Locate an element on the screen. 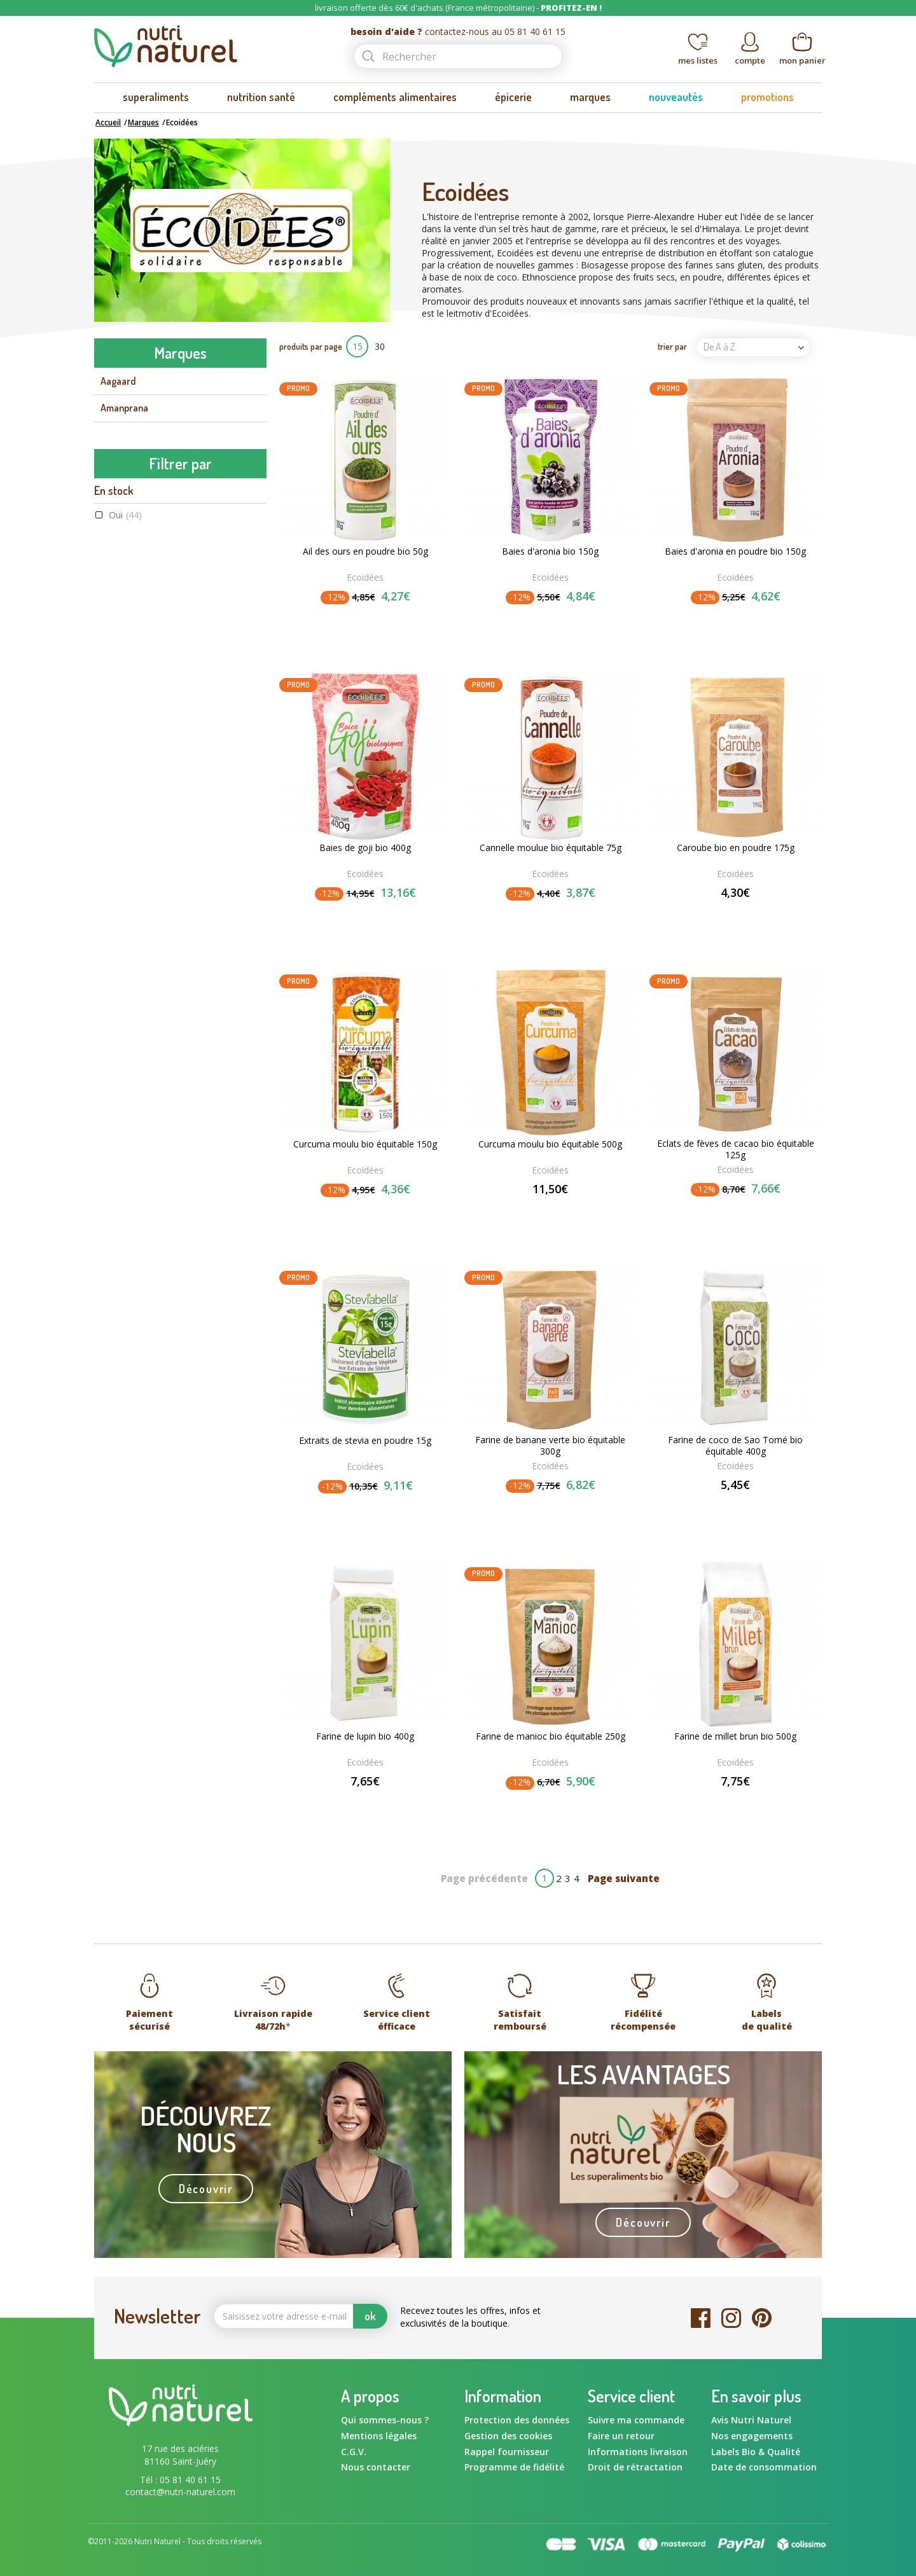  Amanprana is located at coordinates (124, 407).